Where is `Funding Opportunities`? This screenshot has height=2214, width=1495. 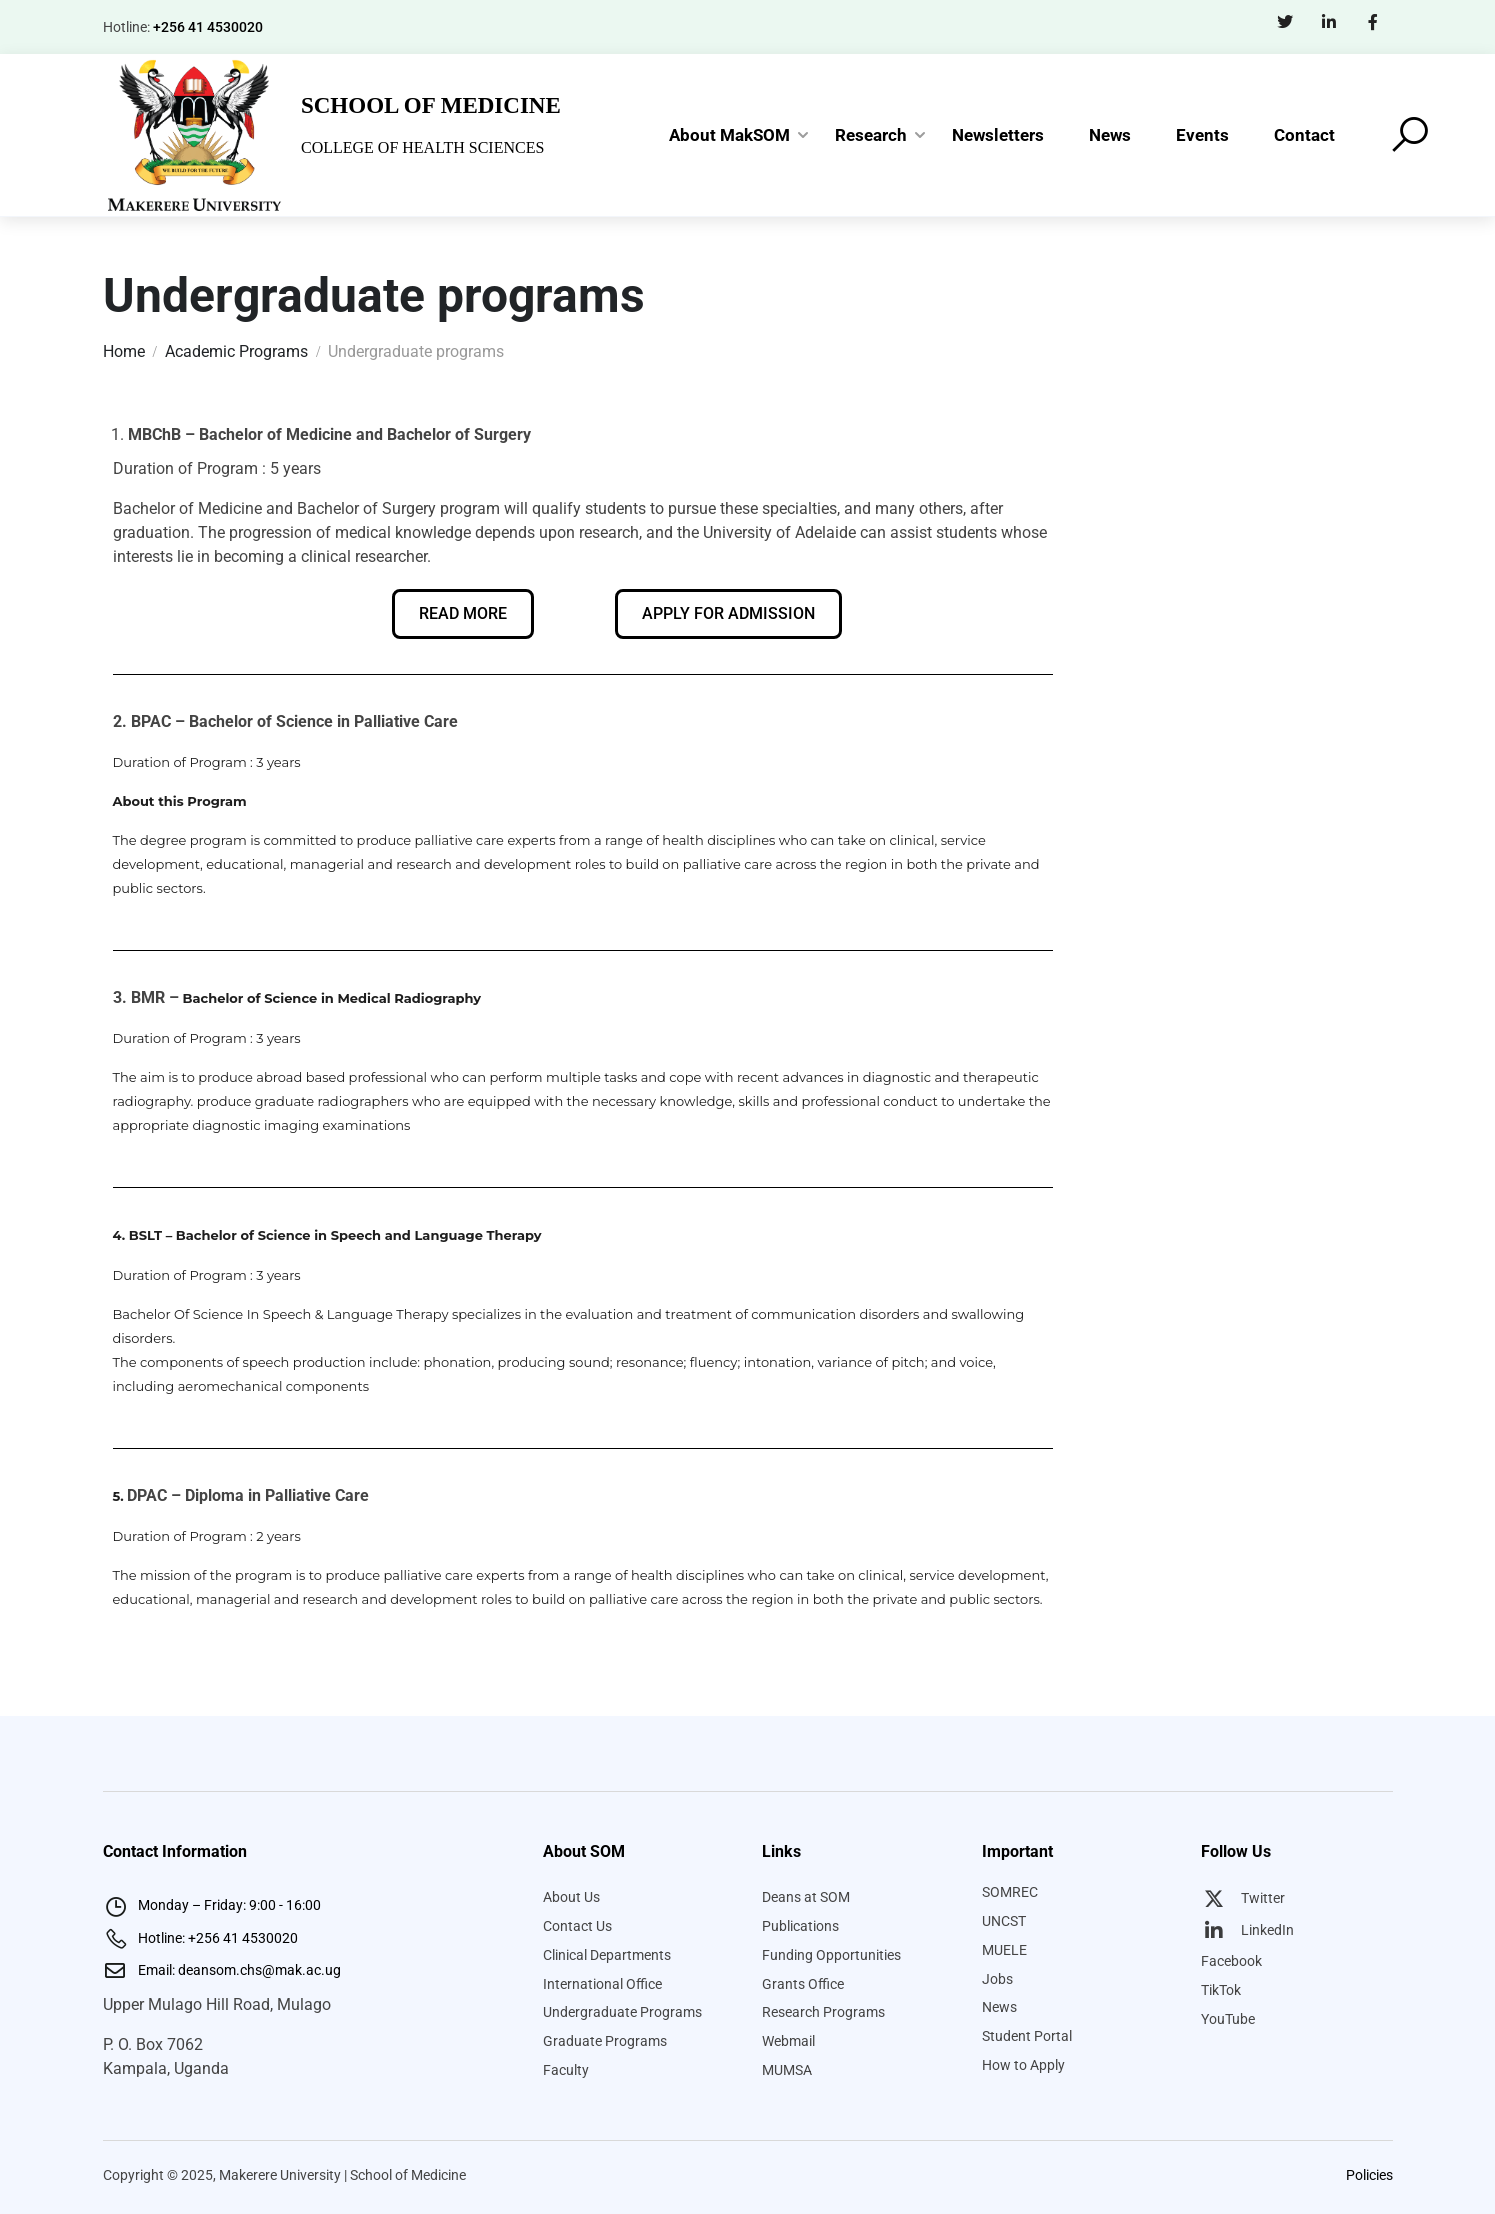 Funding Opportunities is located at coordinates (831, 1955).